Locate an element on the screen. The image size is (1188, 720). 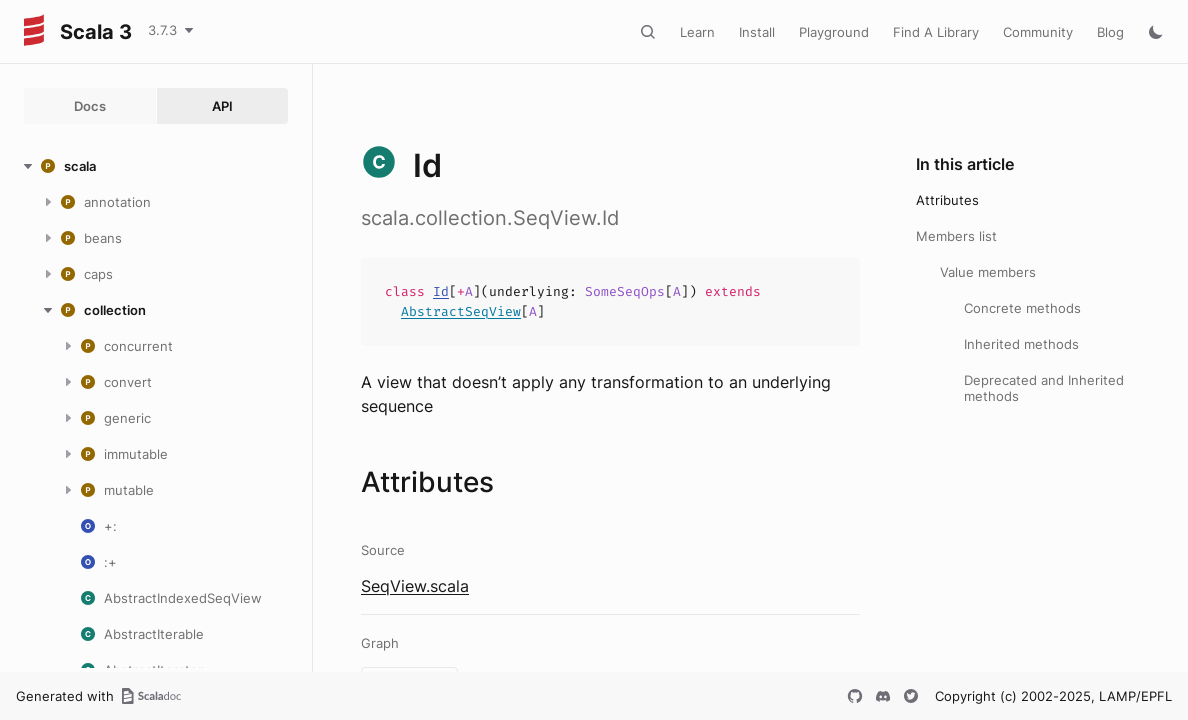
Find A Library is located at coordinates (936, 32).